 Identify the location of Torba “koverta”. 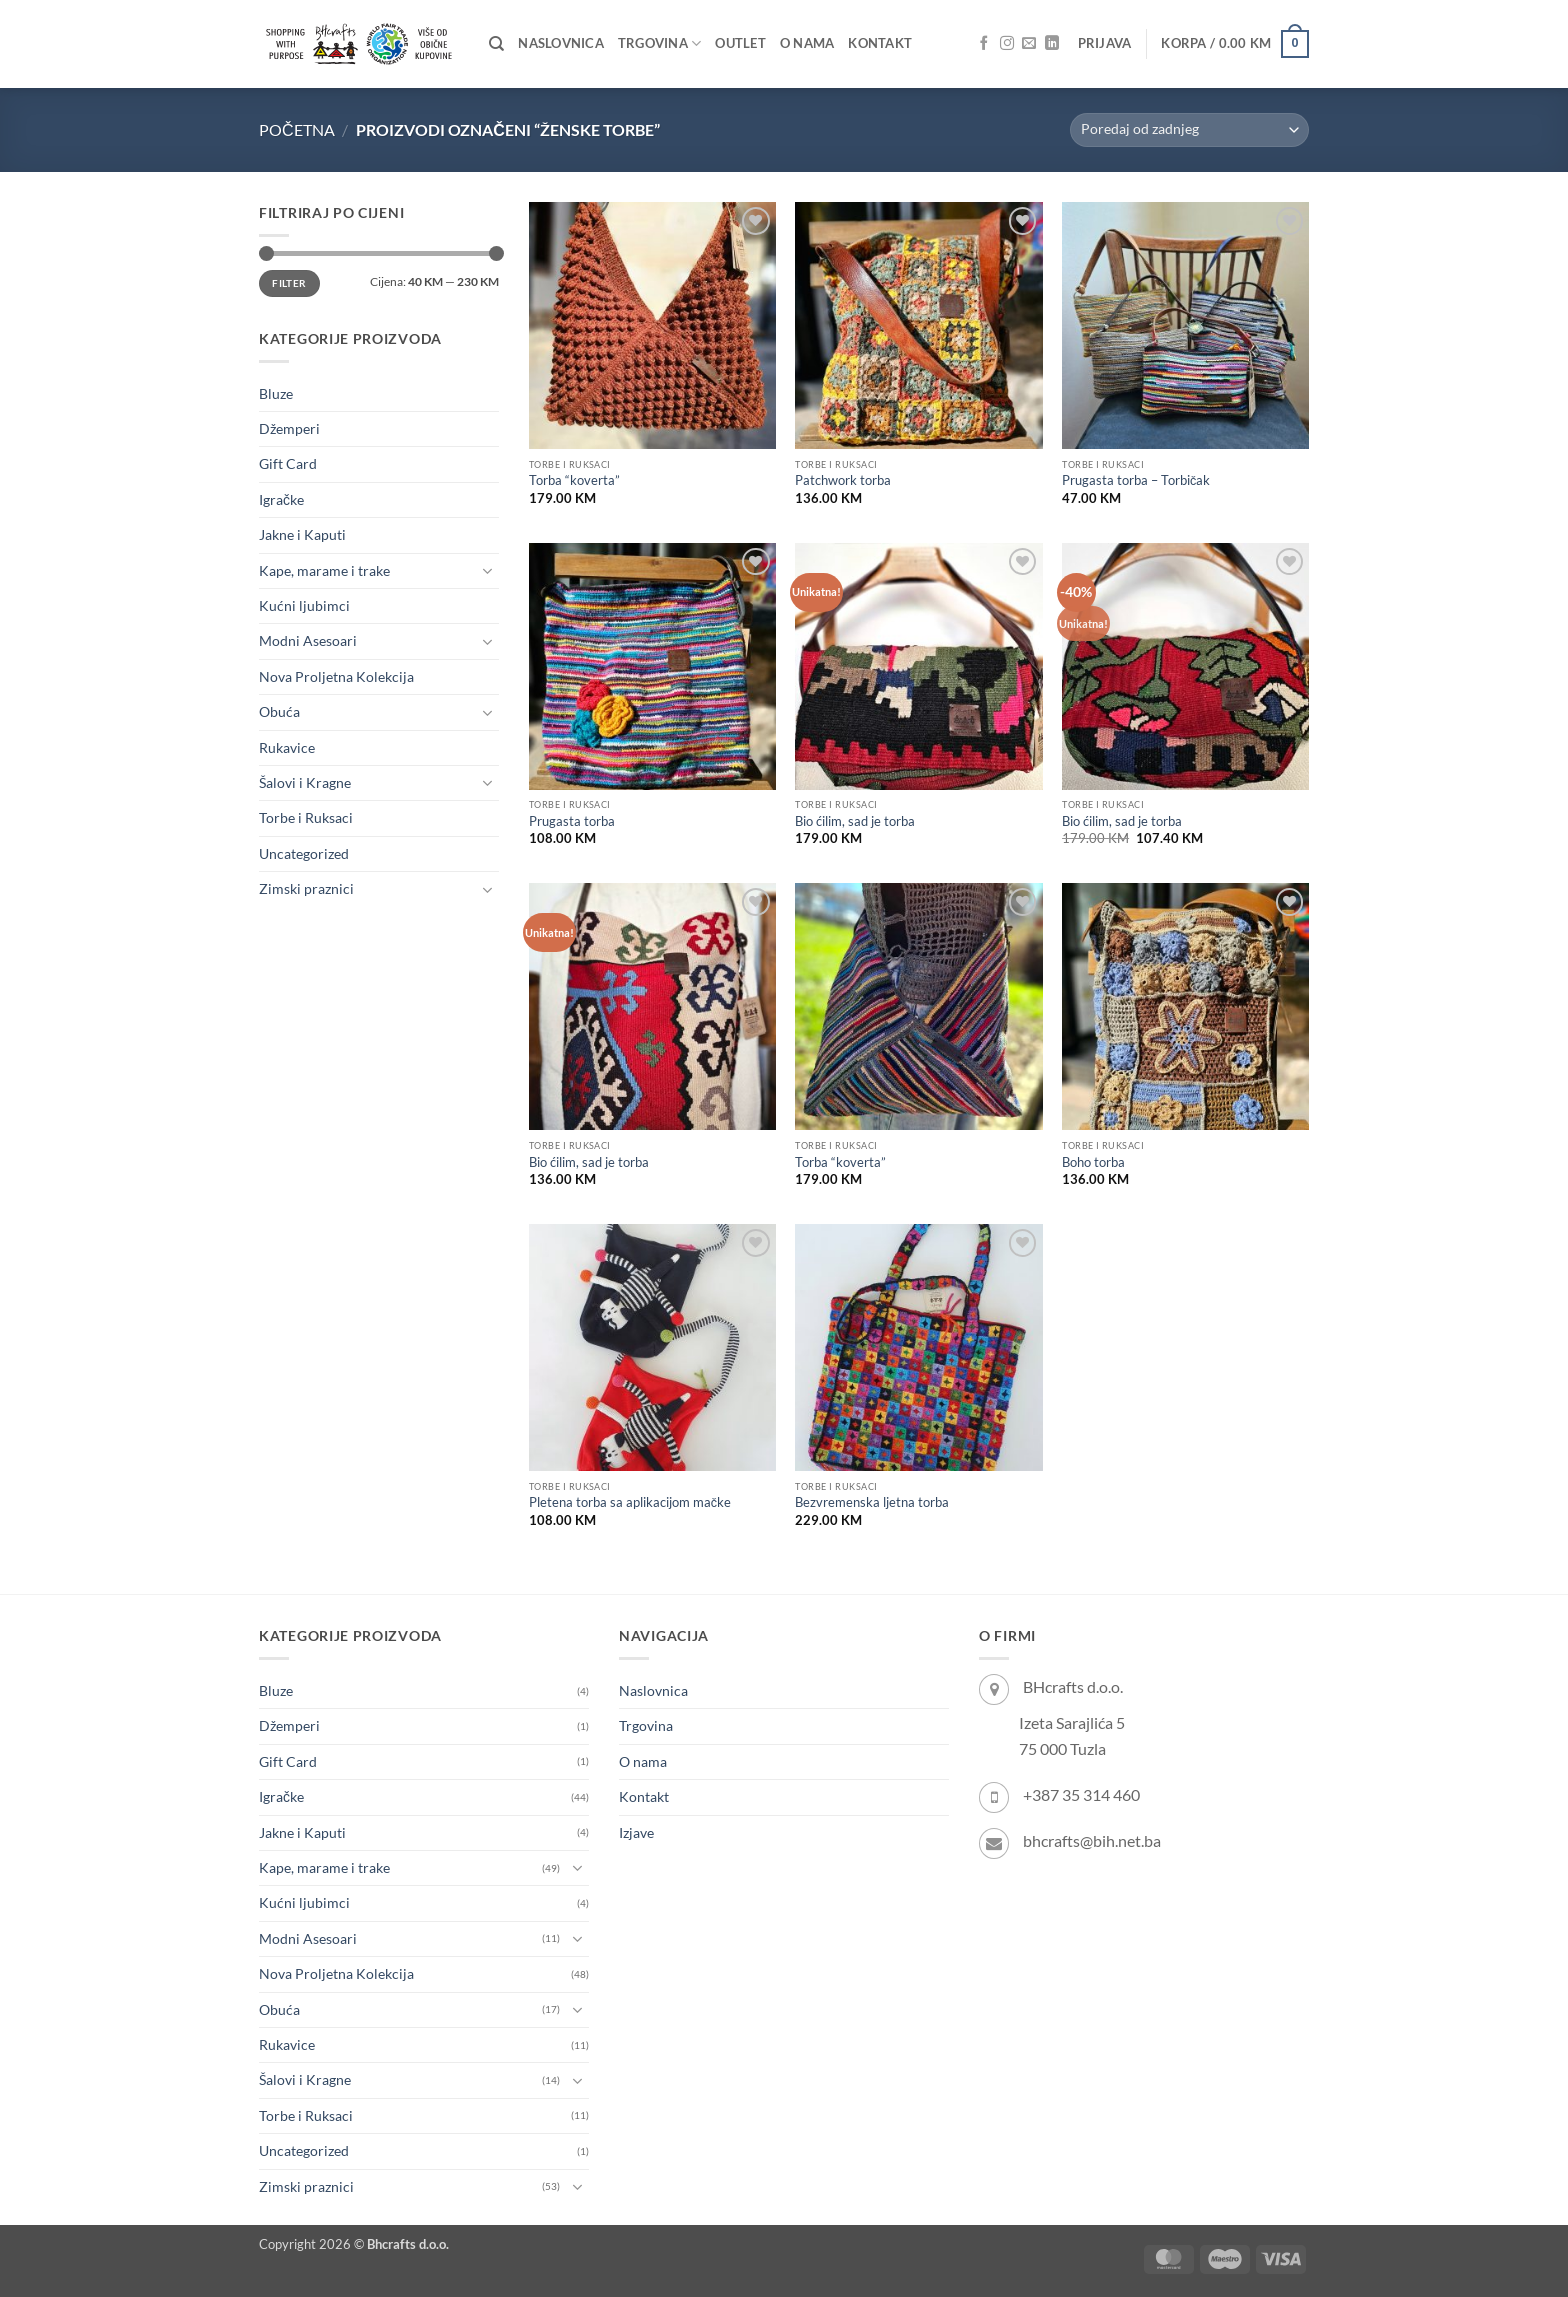
(574, 480).